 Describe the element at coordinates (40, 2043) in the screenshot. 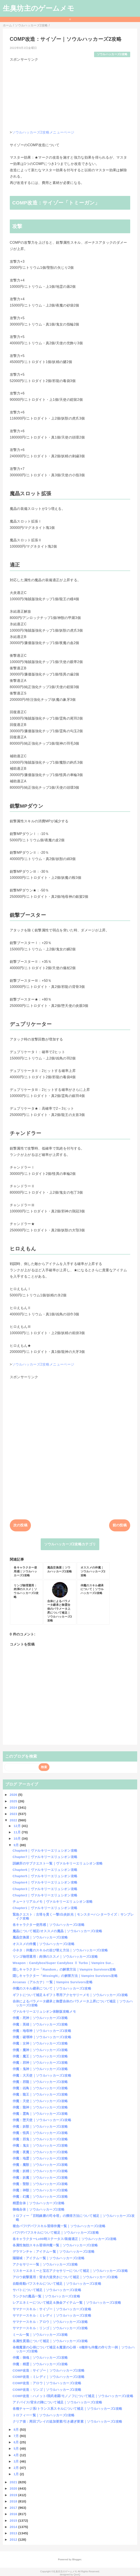

I see `仲魔：女神｜ソウルハッカーズ2攻略` at that location.